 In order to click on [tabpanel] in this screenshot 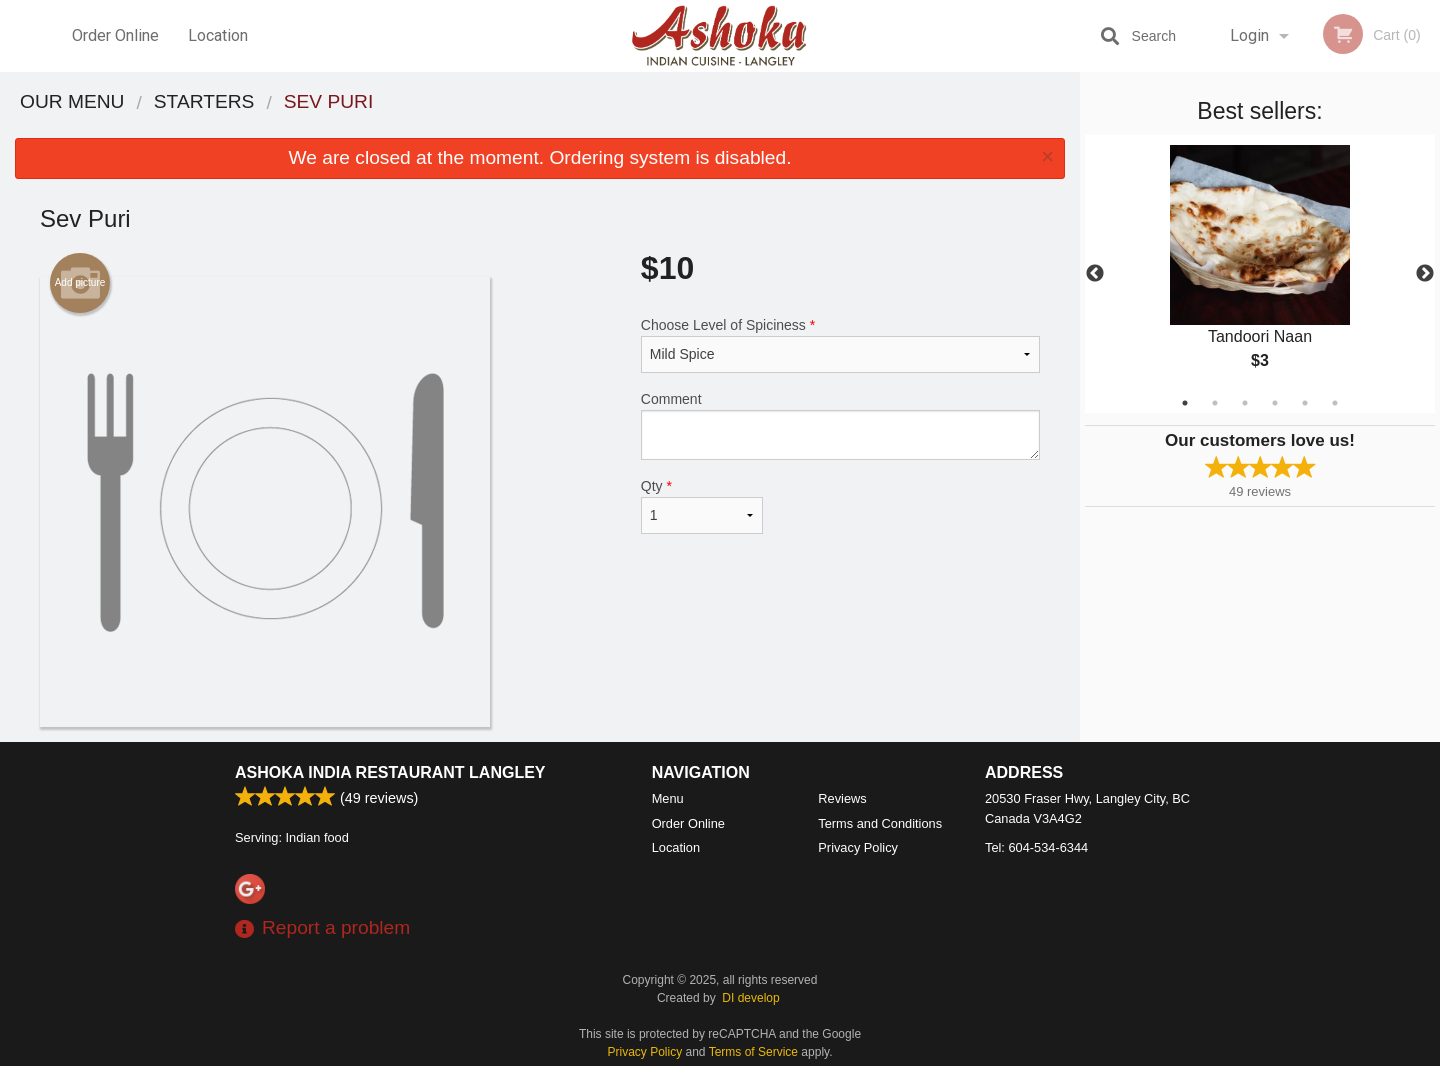, I will do `click(1260, 274)`.